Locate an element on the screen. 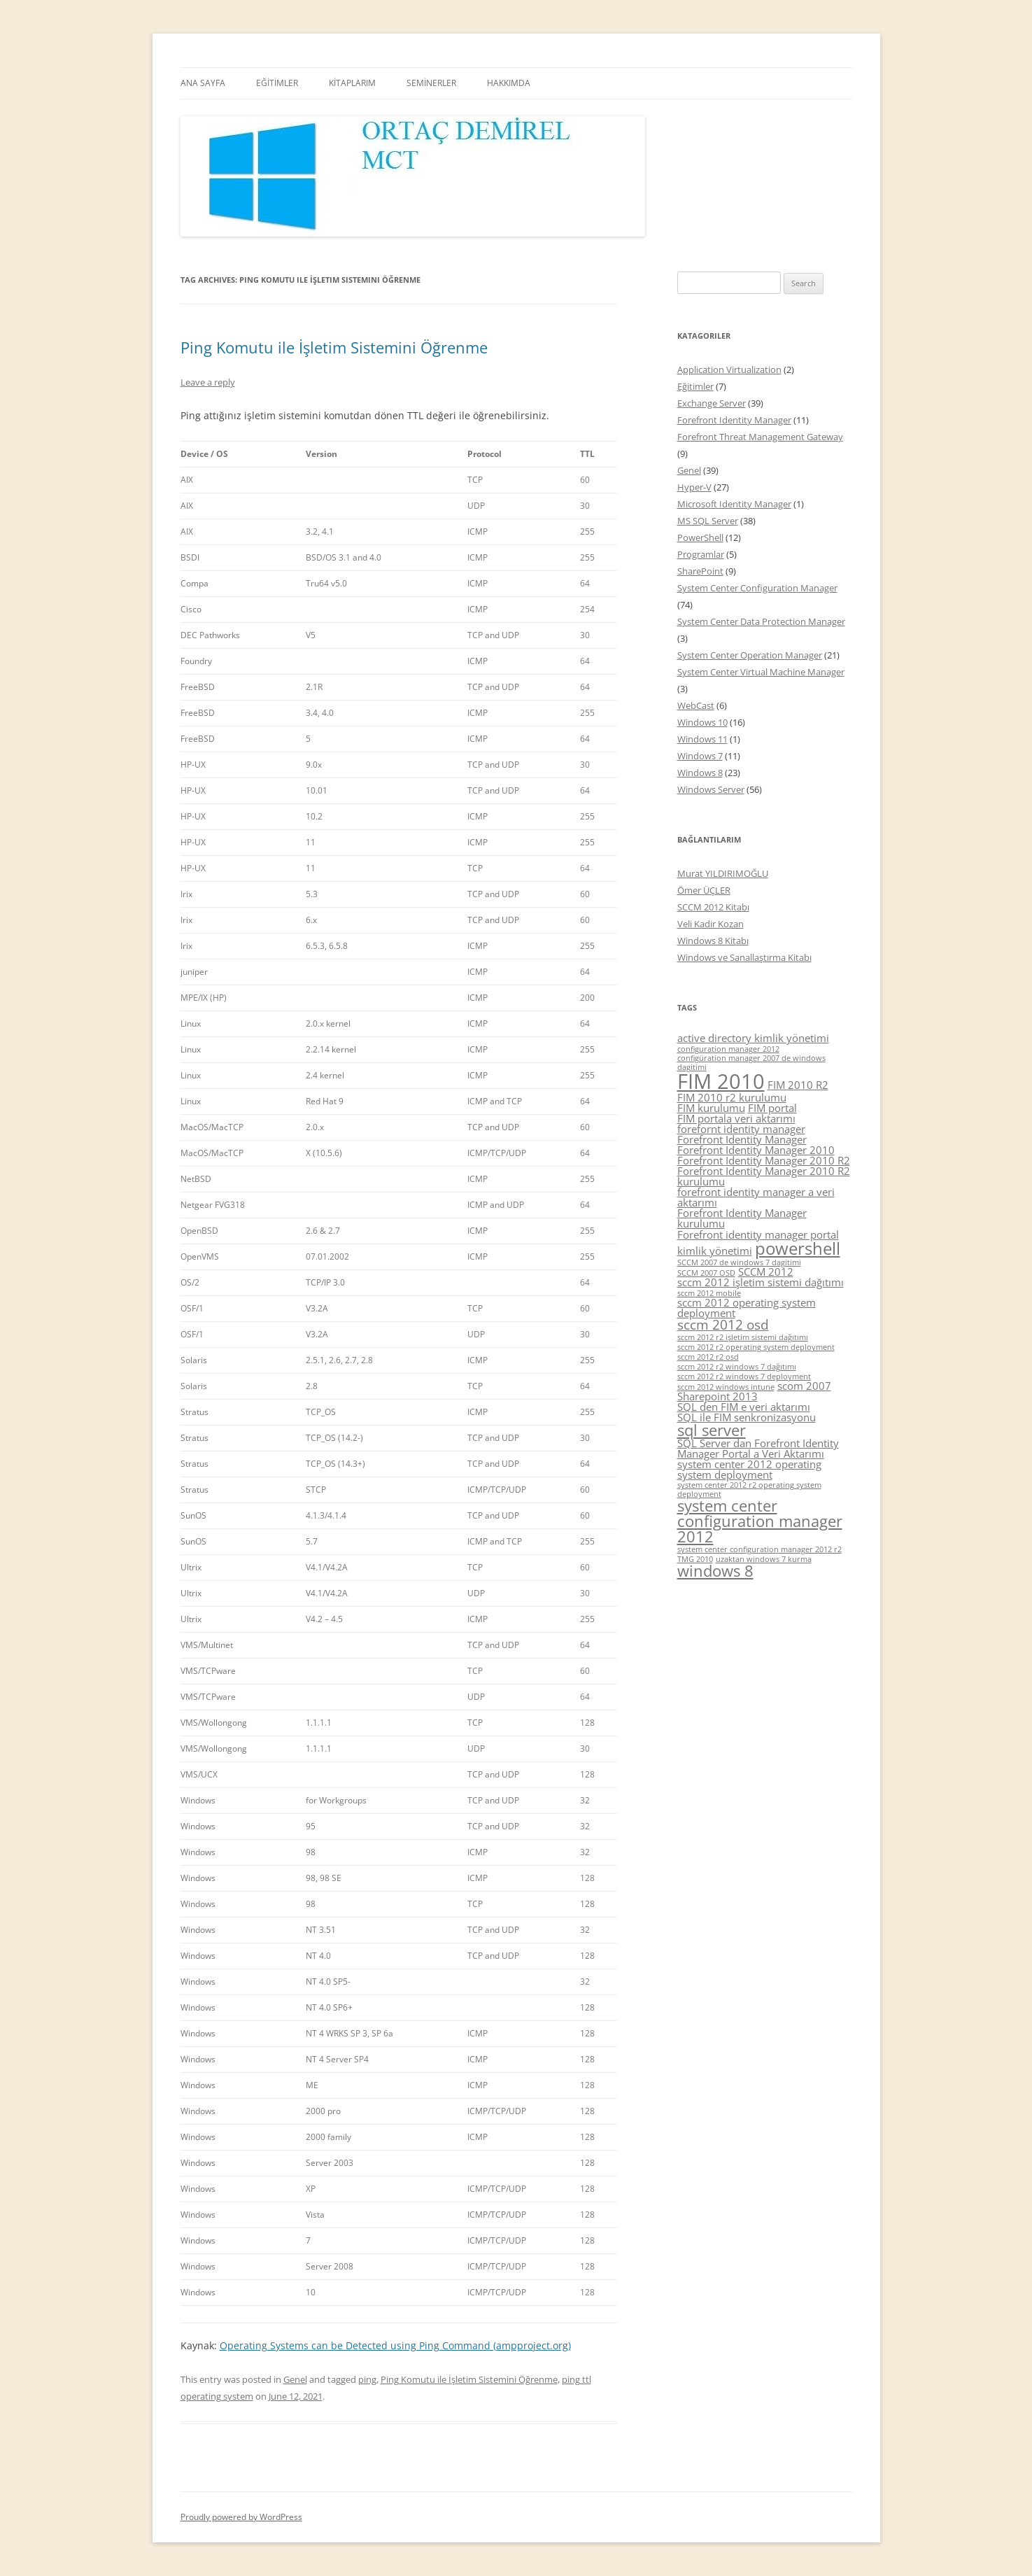  FIM 2010 [FIM 2010 (10 items)] is located at coordinates (721, 1081).